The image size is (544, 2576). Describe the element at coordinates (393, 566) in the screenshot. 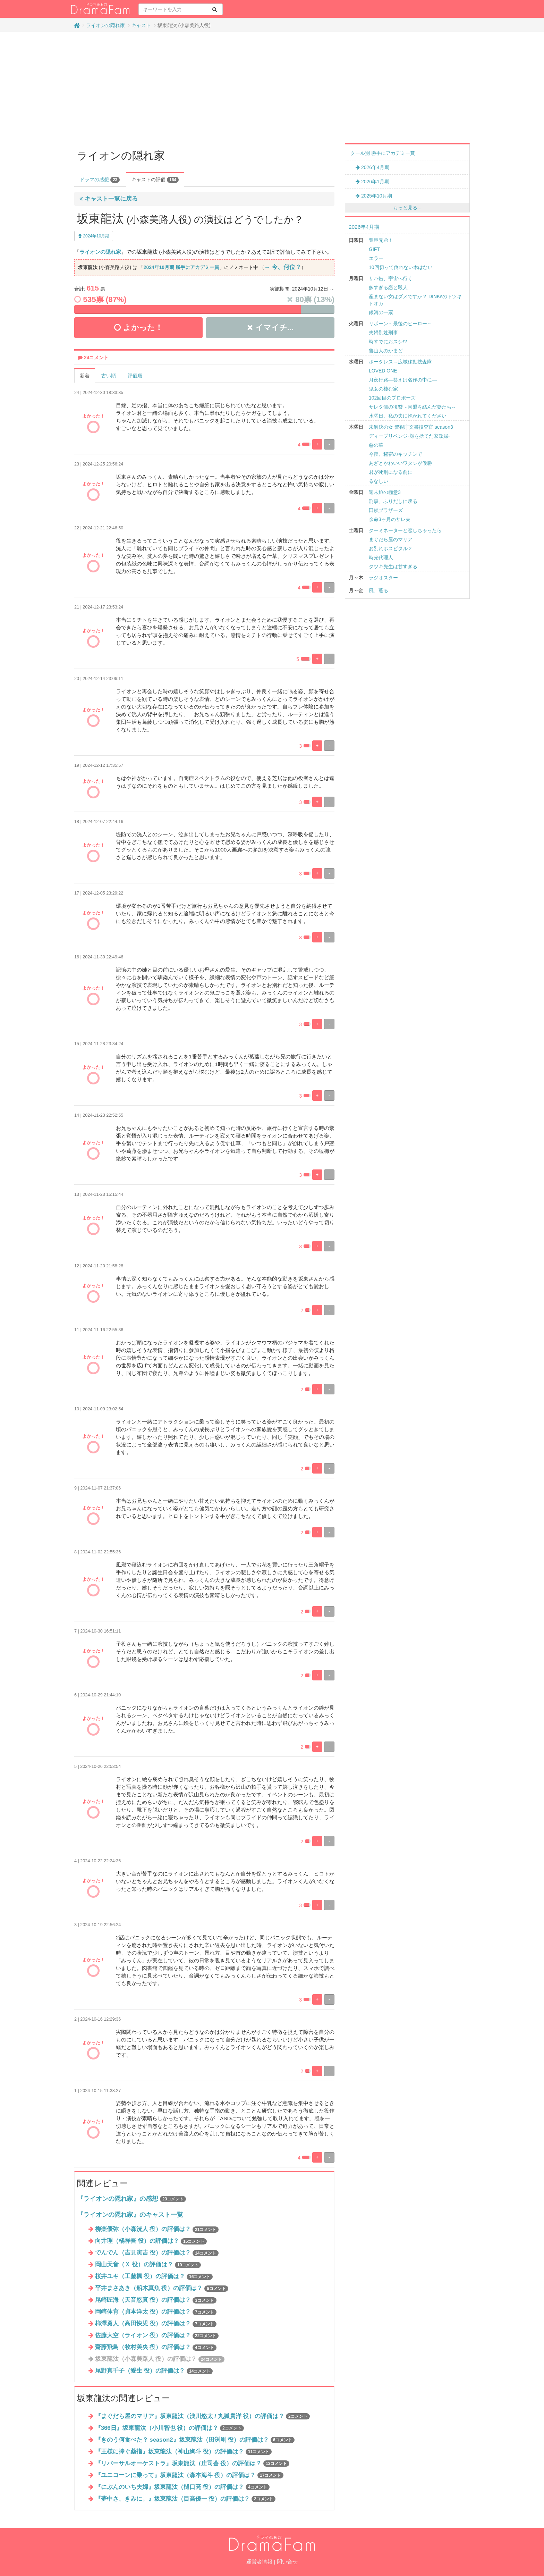

I see `タツキ先生は甘すぎる` at that location.